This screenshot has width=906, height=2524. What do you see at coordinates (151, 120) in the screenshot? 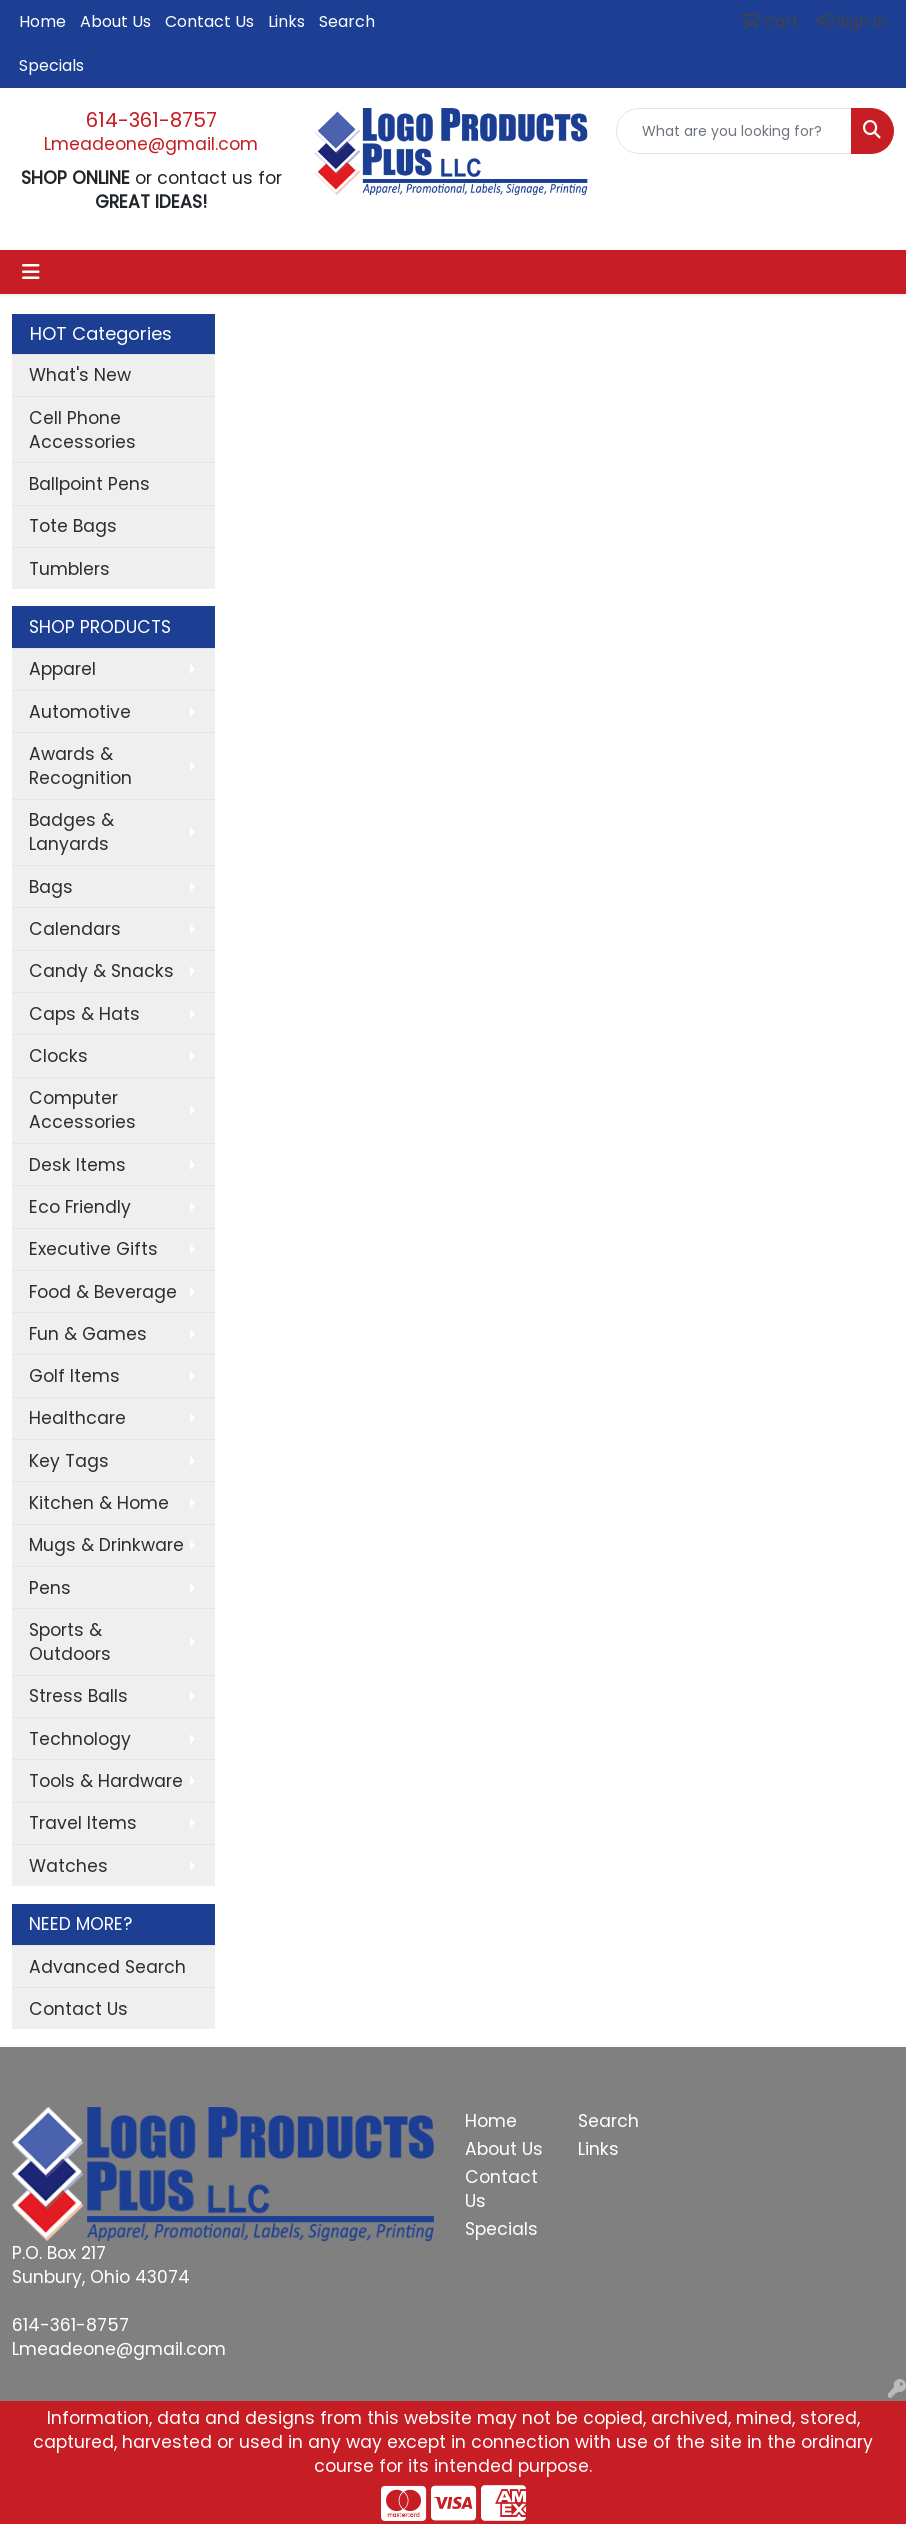
I see `614-361-8757` at bounding box center [151, 120].